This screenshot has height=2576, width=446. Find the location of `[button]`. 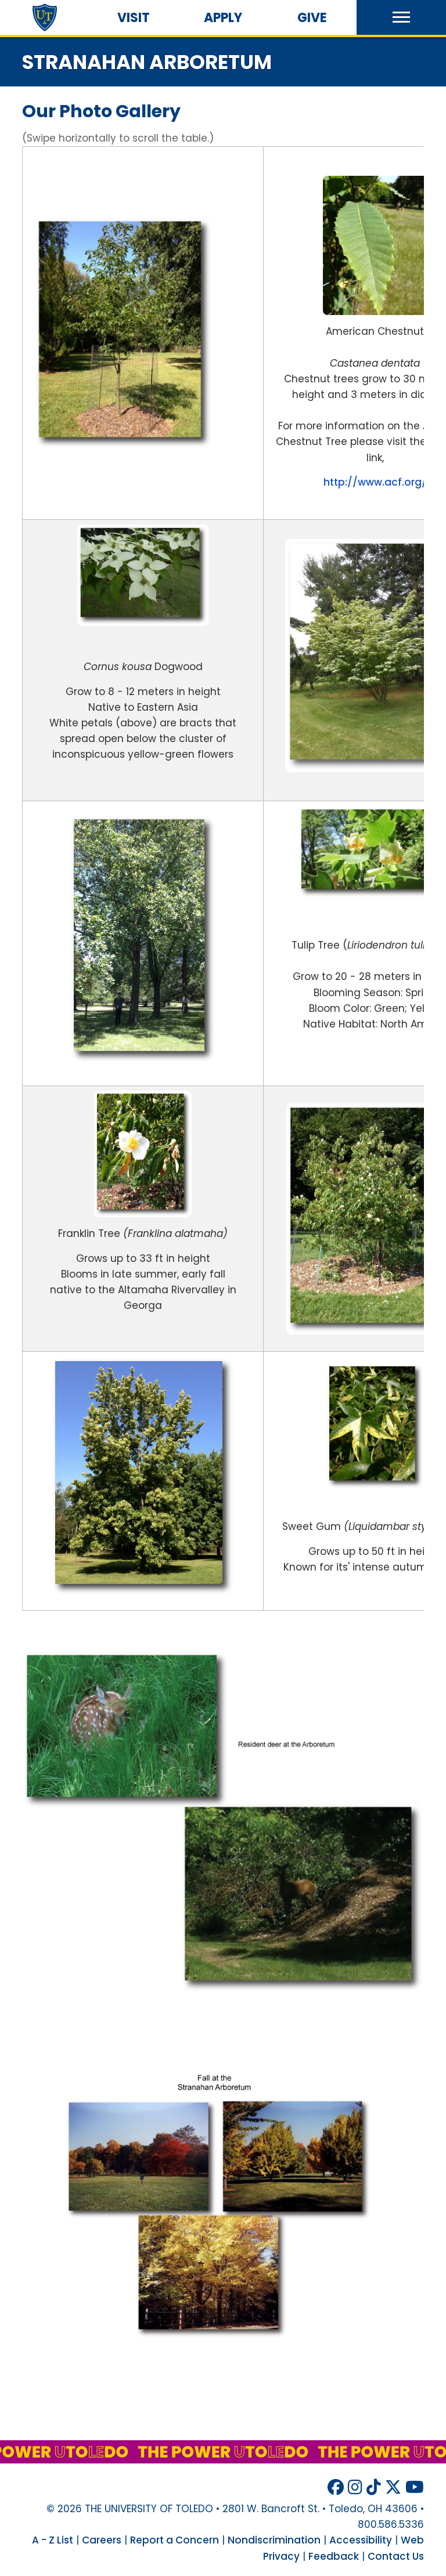

[button] is located at coordinates (401, 17).